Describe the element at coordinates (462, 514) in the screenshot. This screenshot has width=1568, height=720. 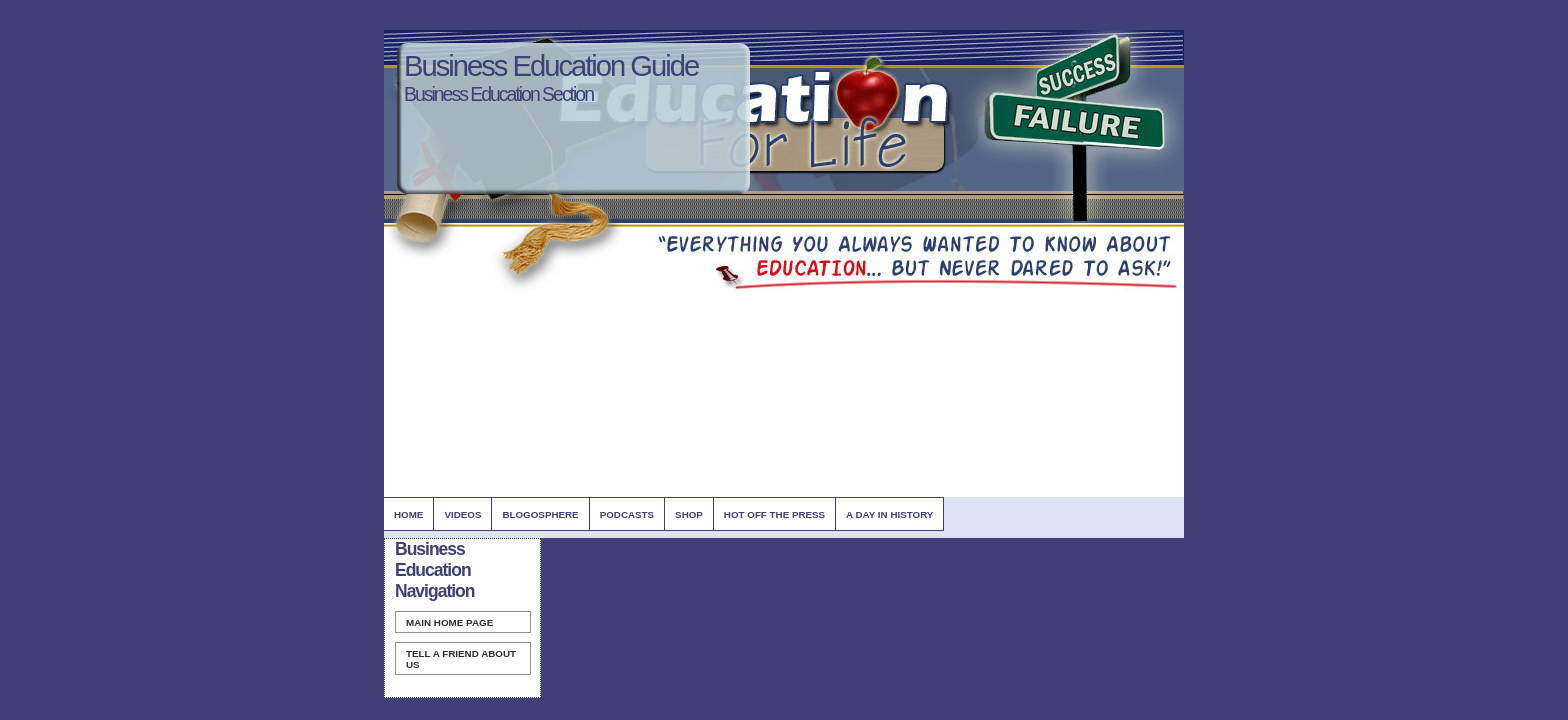
I see `Videos` at that location.